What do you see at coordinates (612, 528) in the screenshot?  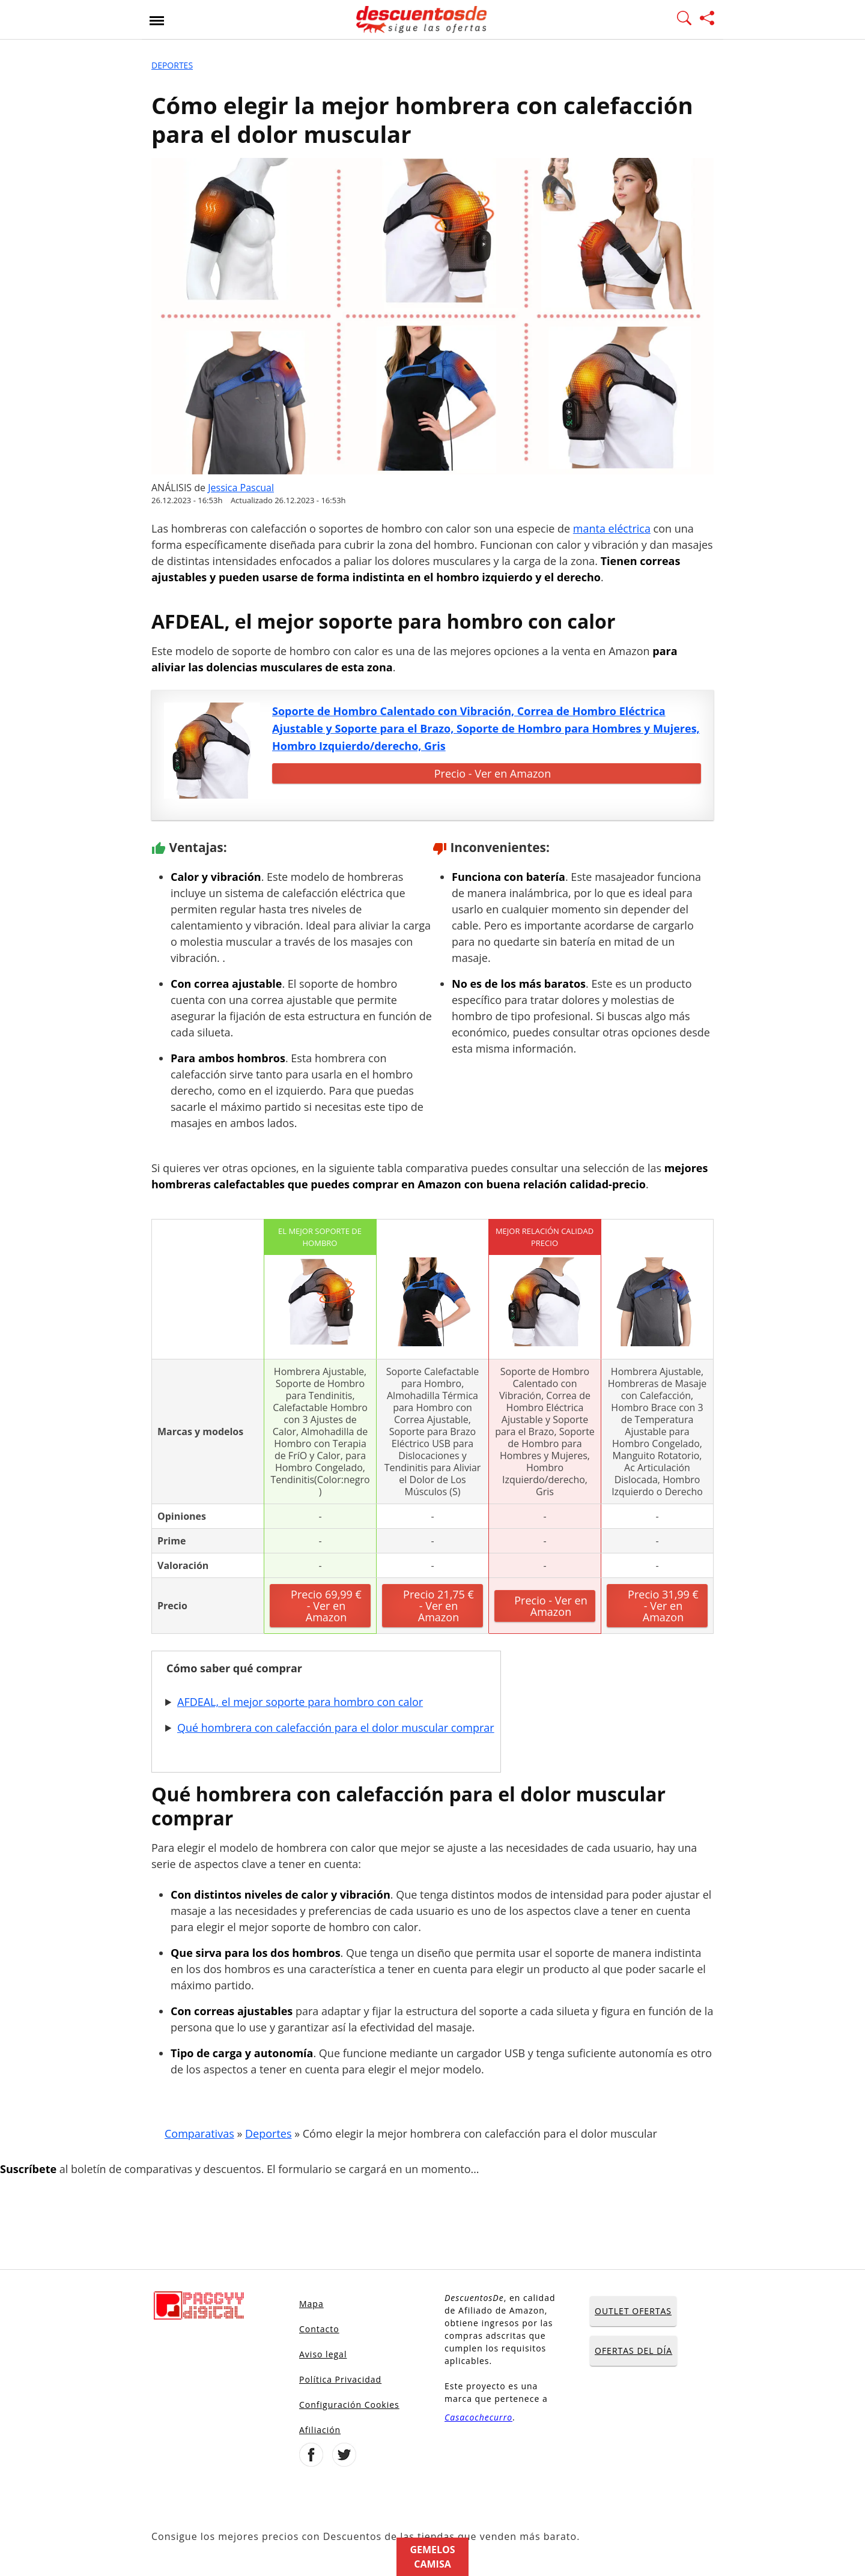 I see `manta eléctrica` at bounding box center [612, 528].